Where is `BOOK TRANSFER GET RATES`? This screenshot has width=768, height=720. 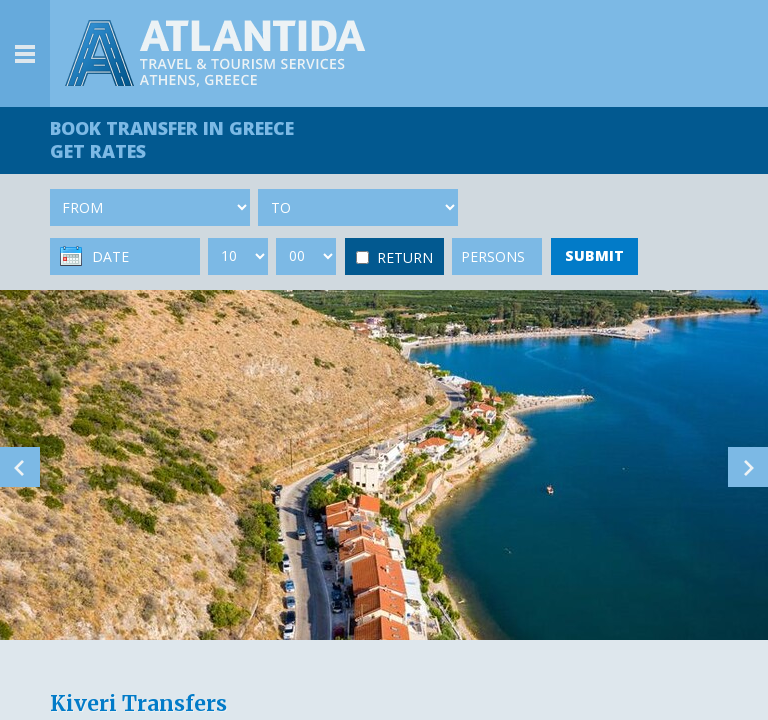 BOOK TRANSFER GET RATES is located at coordinates (172, 139).